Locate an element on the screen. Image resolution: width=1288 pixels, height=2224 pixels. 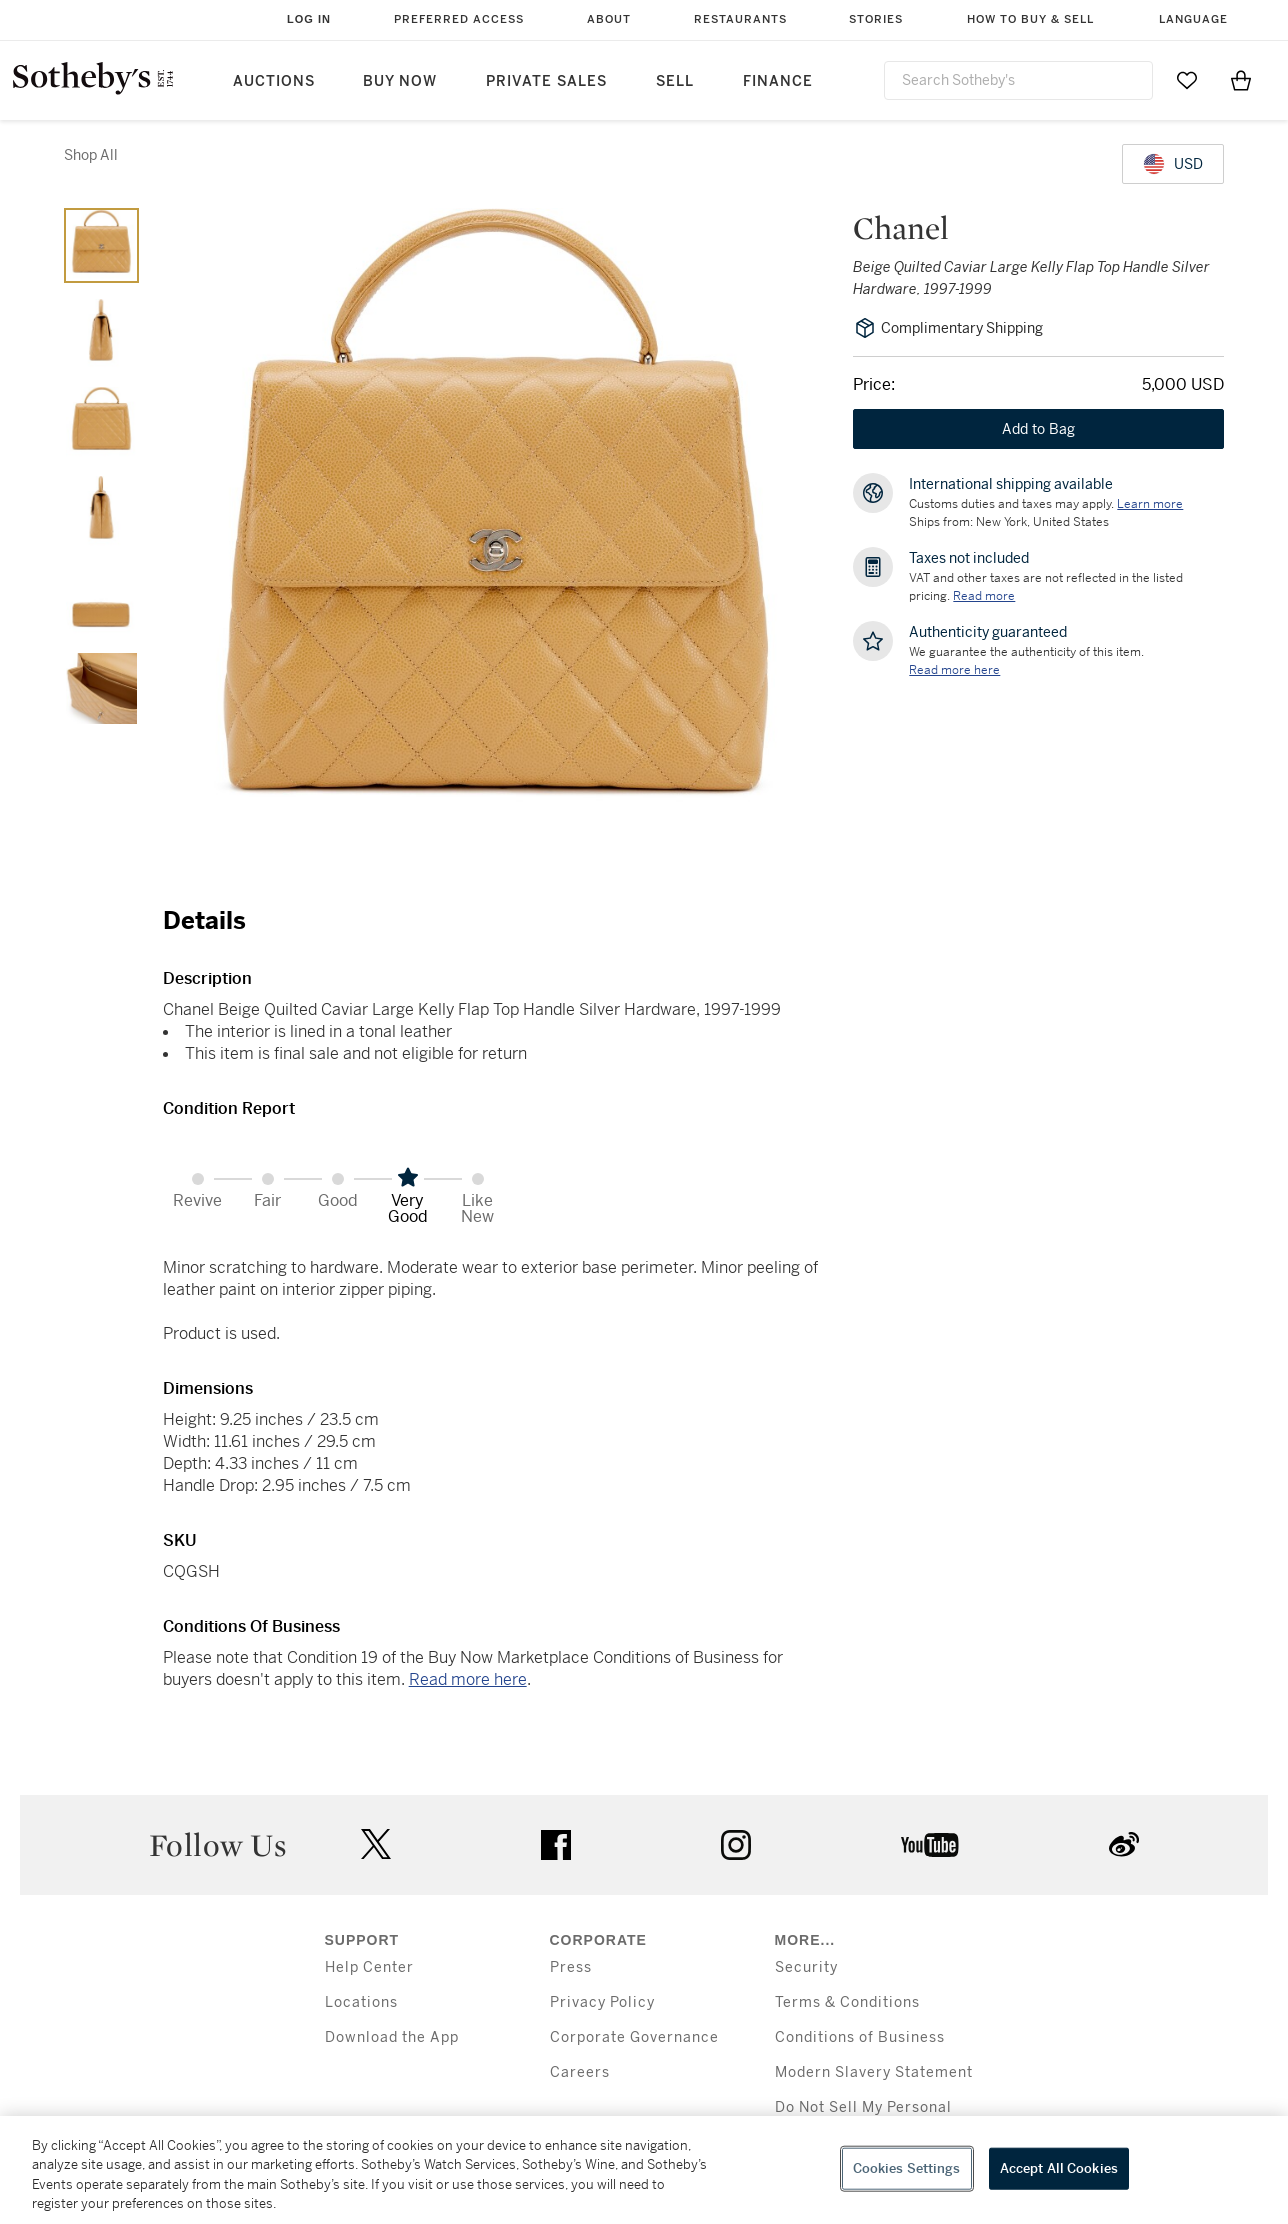
[View Shopping Bag] is located at coordinates (1241, 80).